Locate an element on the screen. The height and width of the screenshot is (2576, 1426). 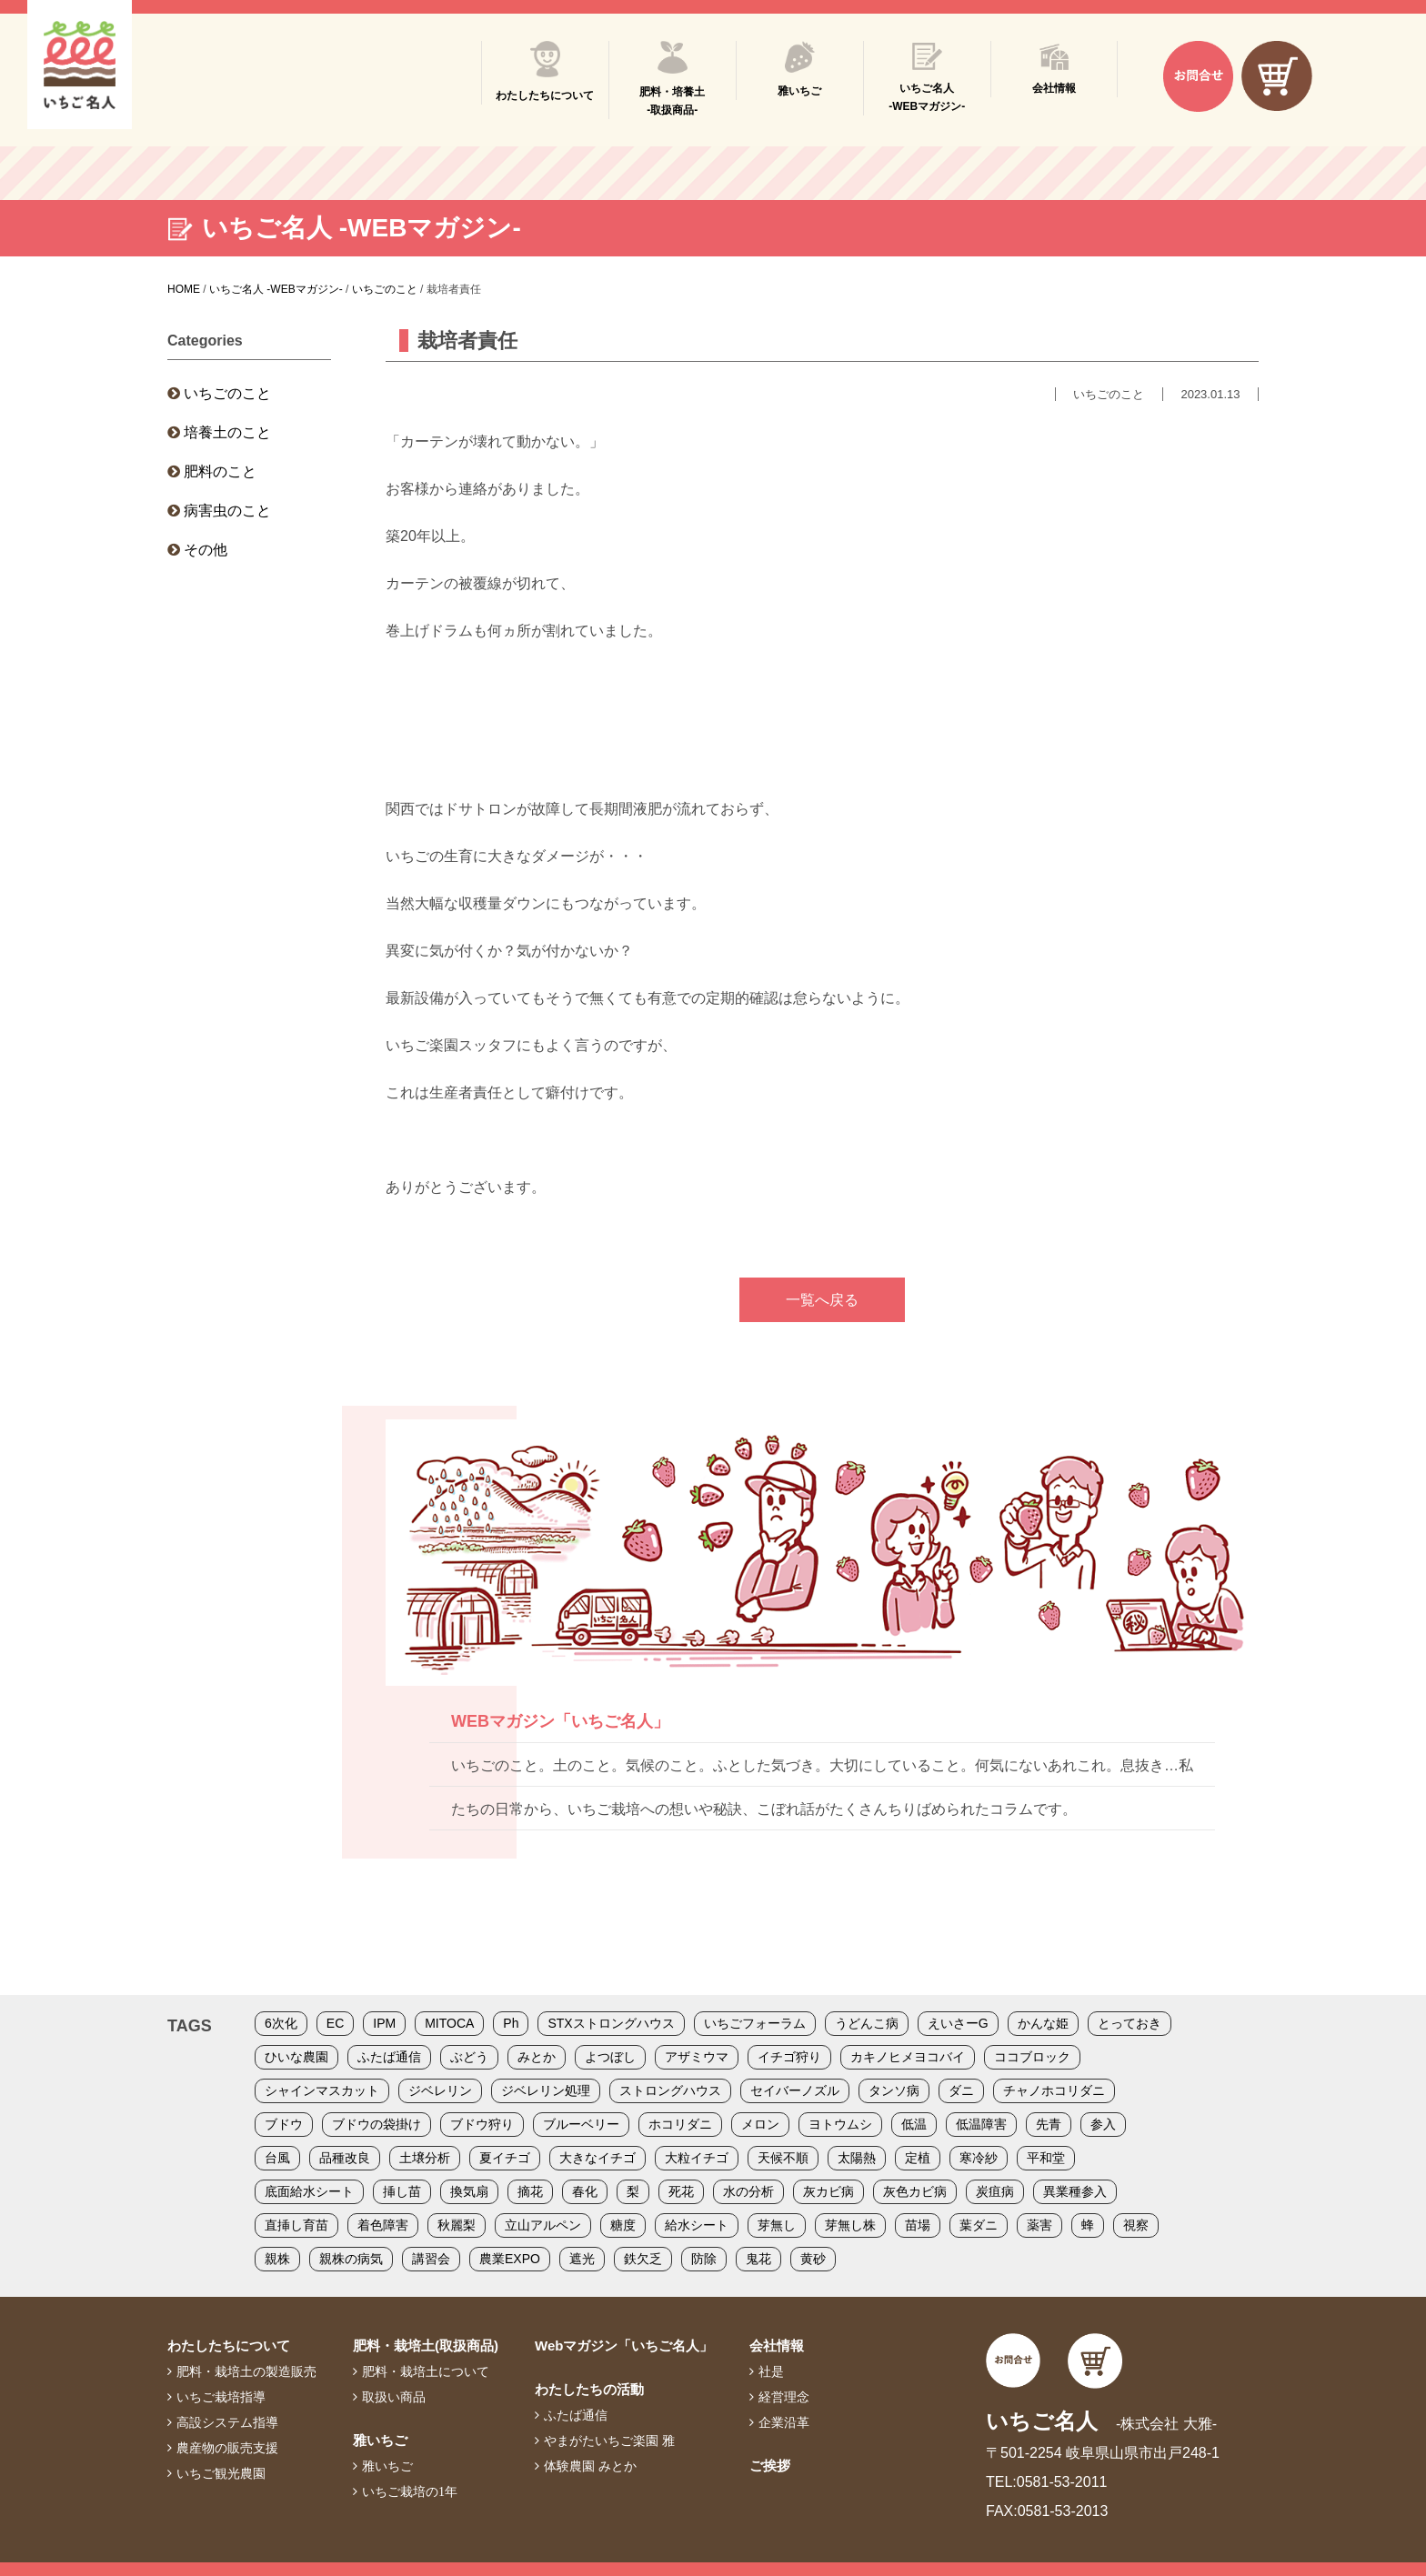
取扱い商品 is located at coordinates (394, 2397).